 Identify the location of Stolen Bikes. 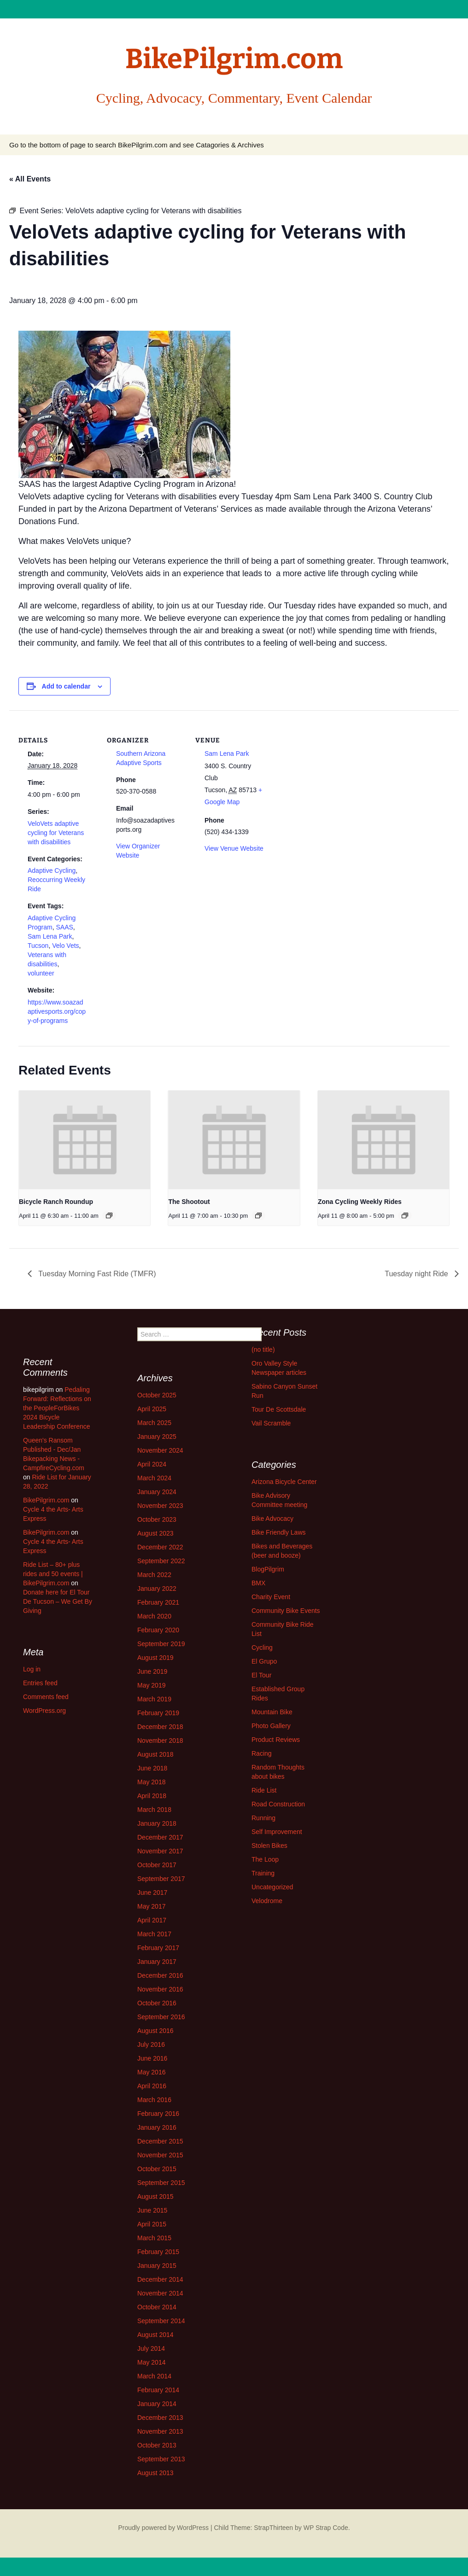
(269, 1845).